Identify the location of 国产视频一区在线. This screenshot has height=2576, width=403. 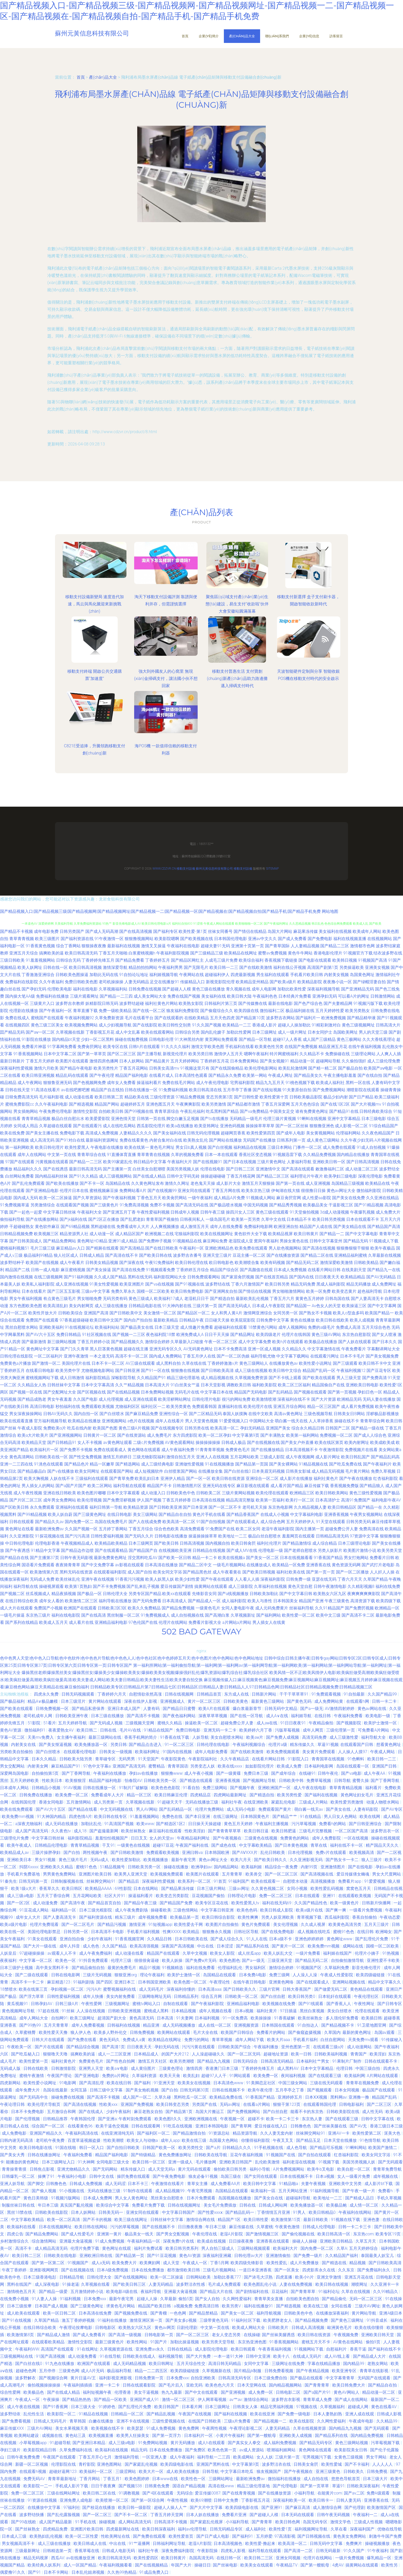
(25, 1392).